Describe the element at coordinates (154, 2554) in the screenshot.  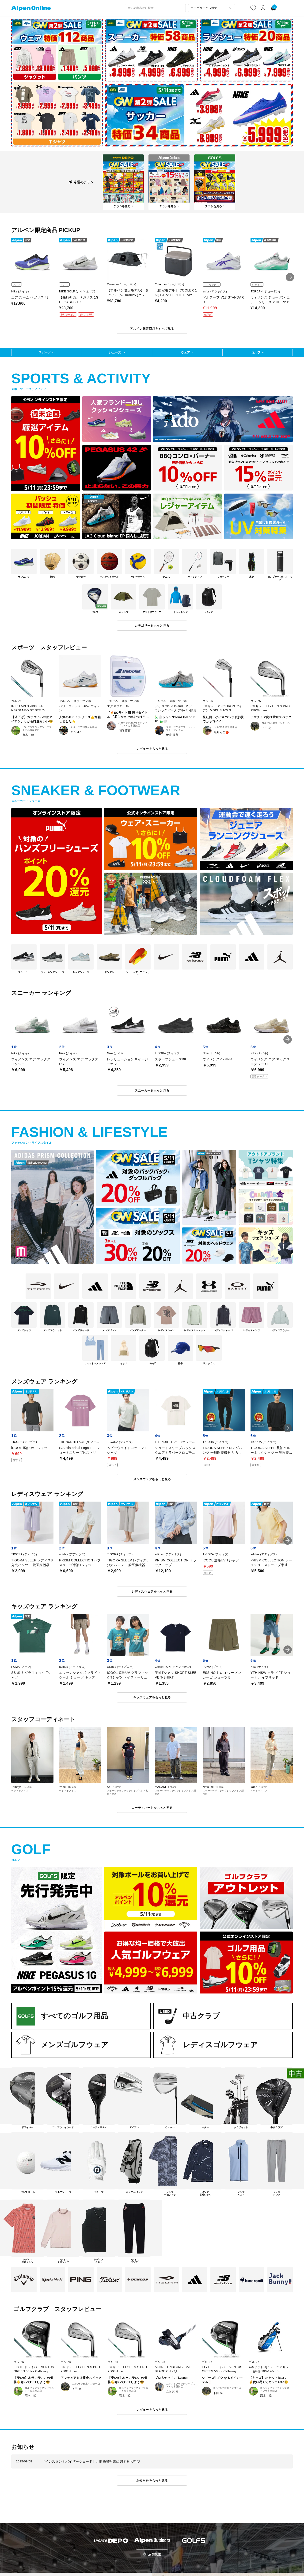
I see `店舗検索` at that location.